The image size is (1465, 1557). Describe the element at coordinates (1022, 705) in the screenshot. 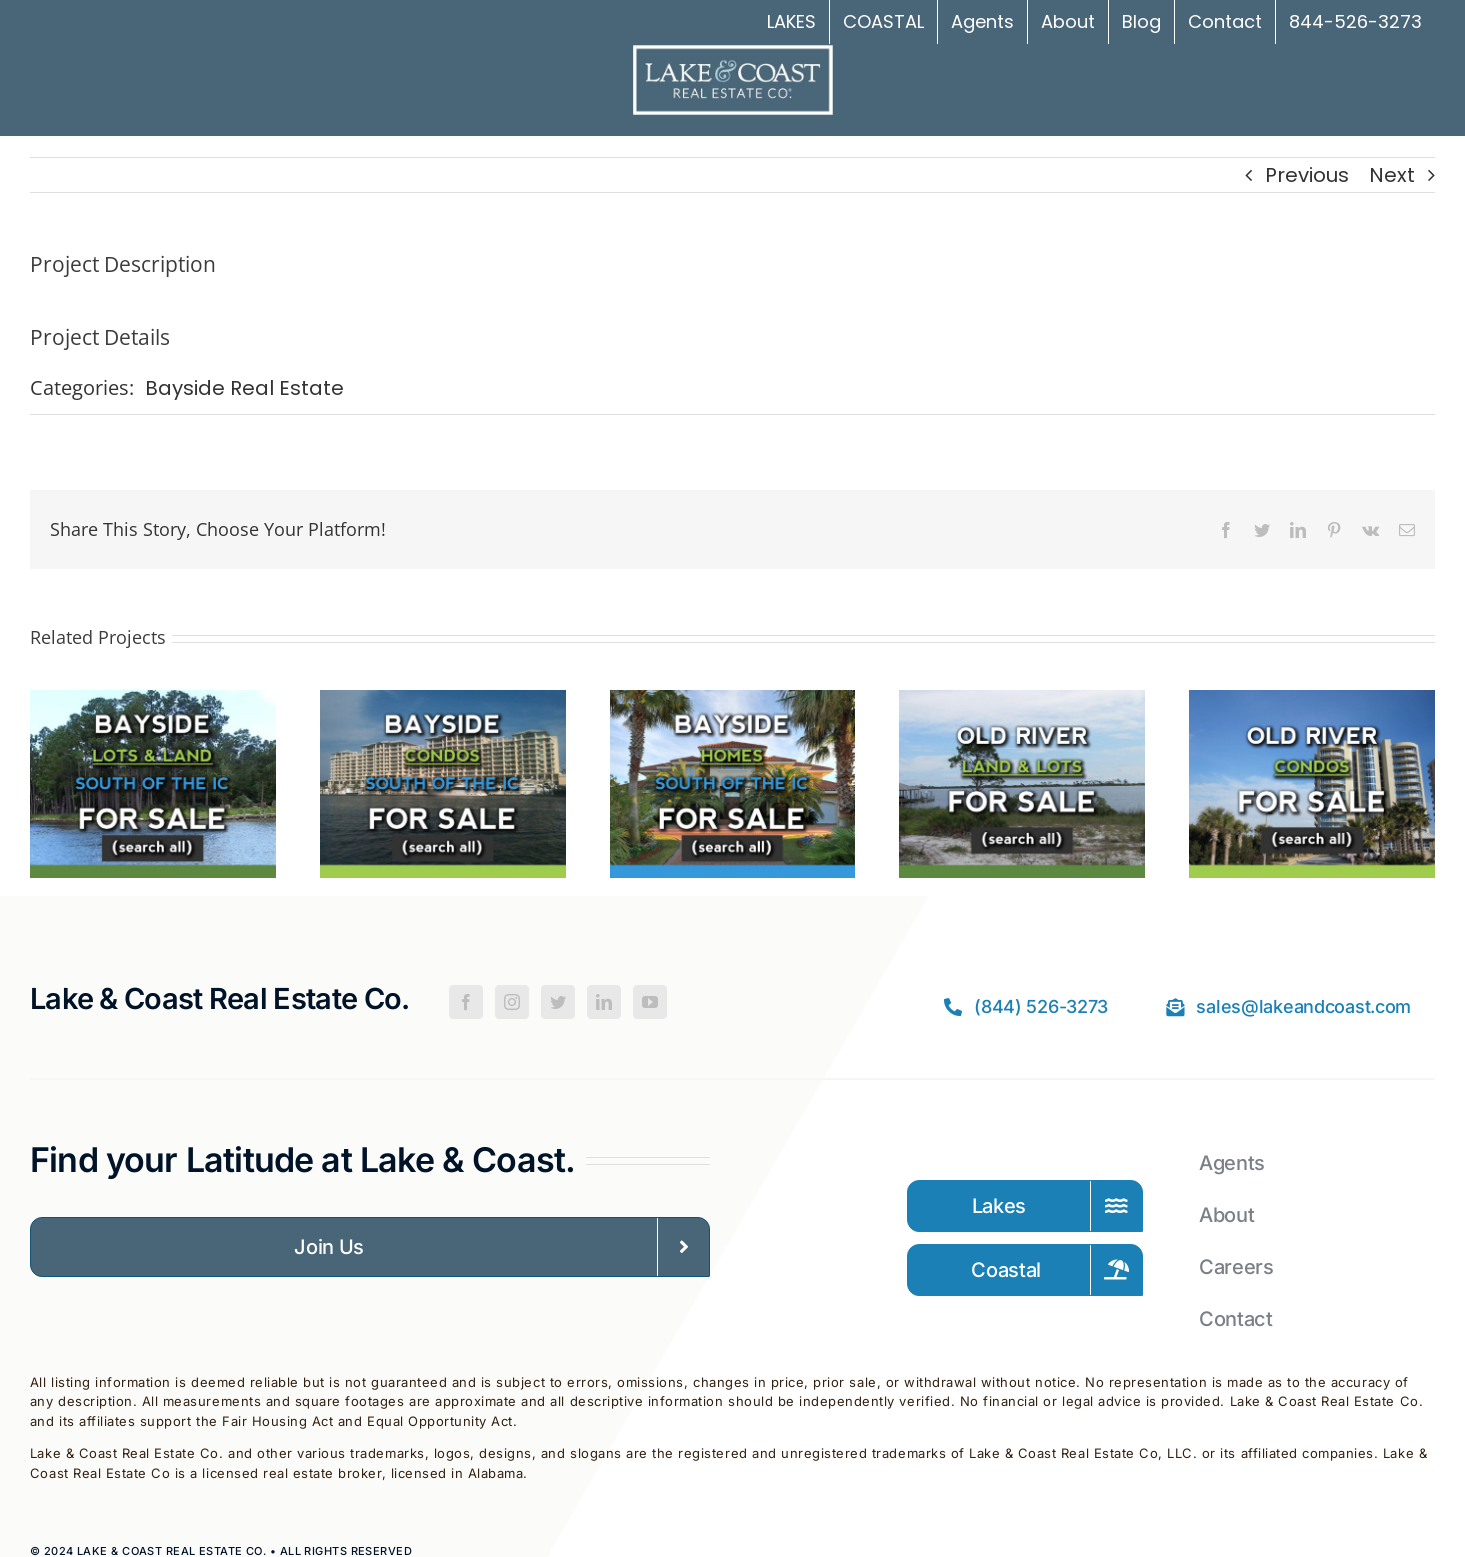

I see `[Old River Lots for Sale in Orange Beach]` at that location.